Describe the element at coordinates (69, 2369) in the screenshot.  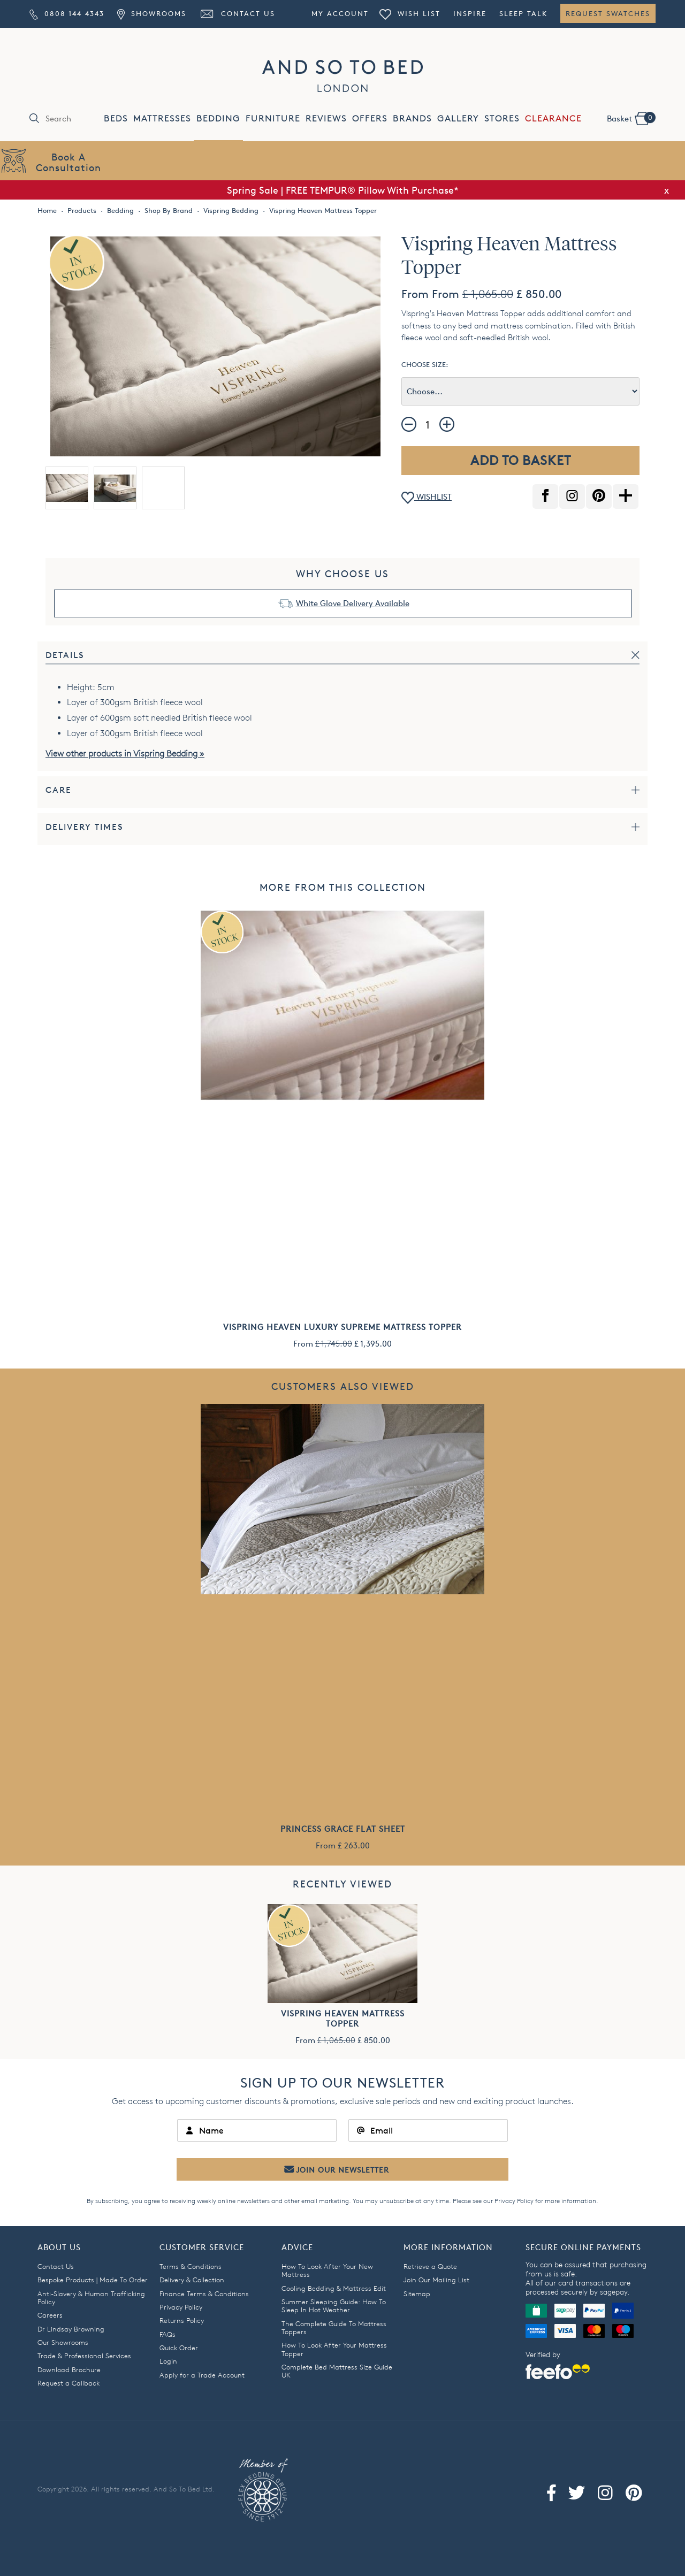
I see `Download Brochure` at that location.